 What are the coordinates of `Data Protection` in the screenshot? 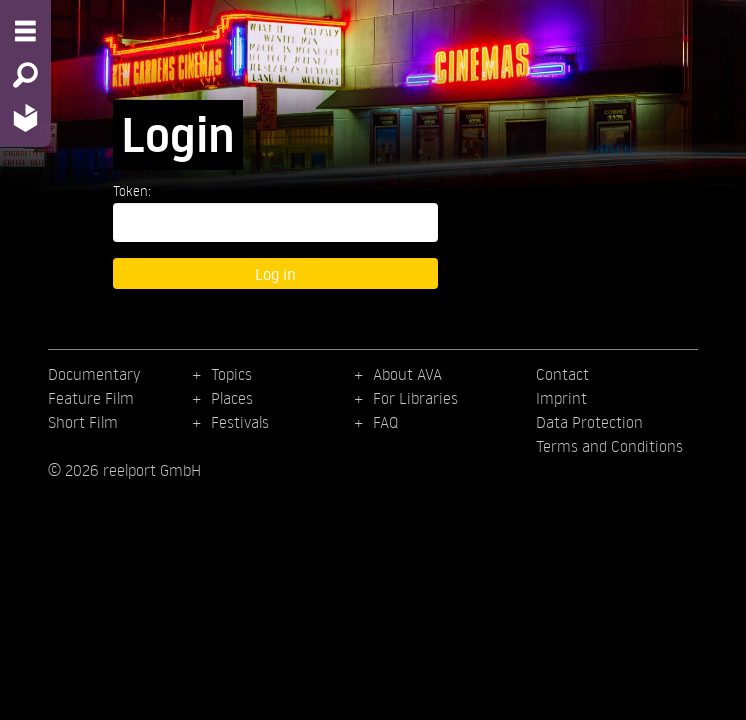 It's located at (589, 422).